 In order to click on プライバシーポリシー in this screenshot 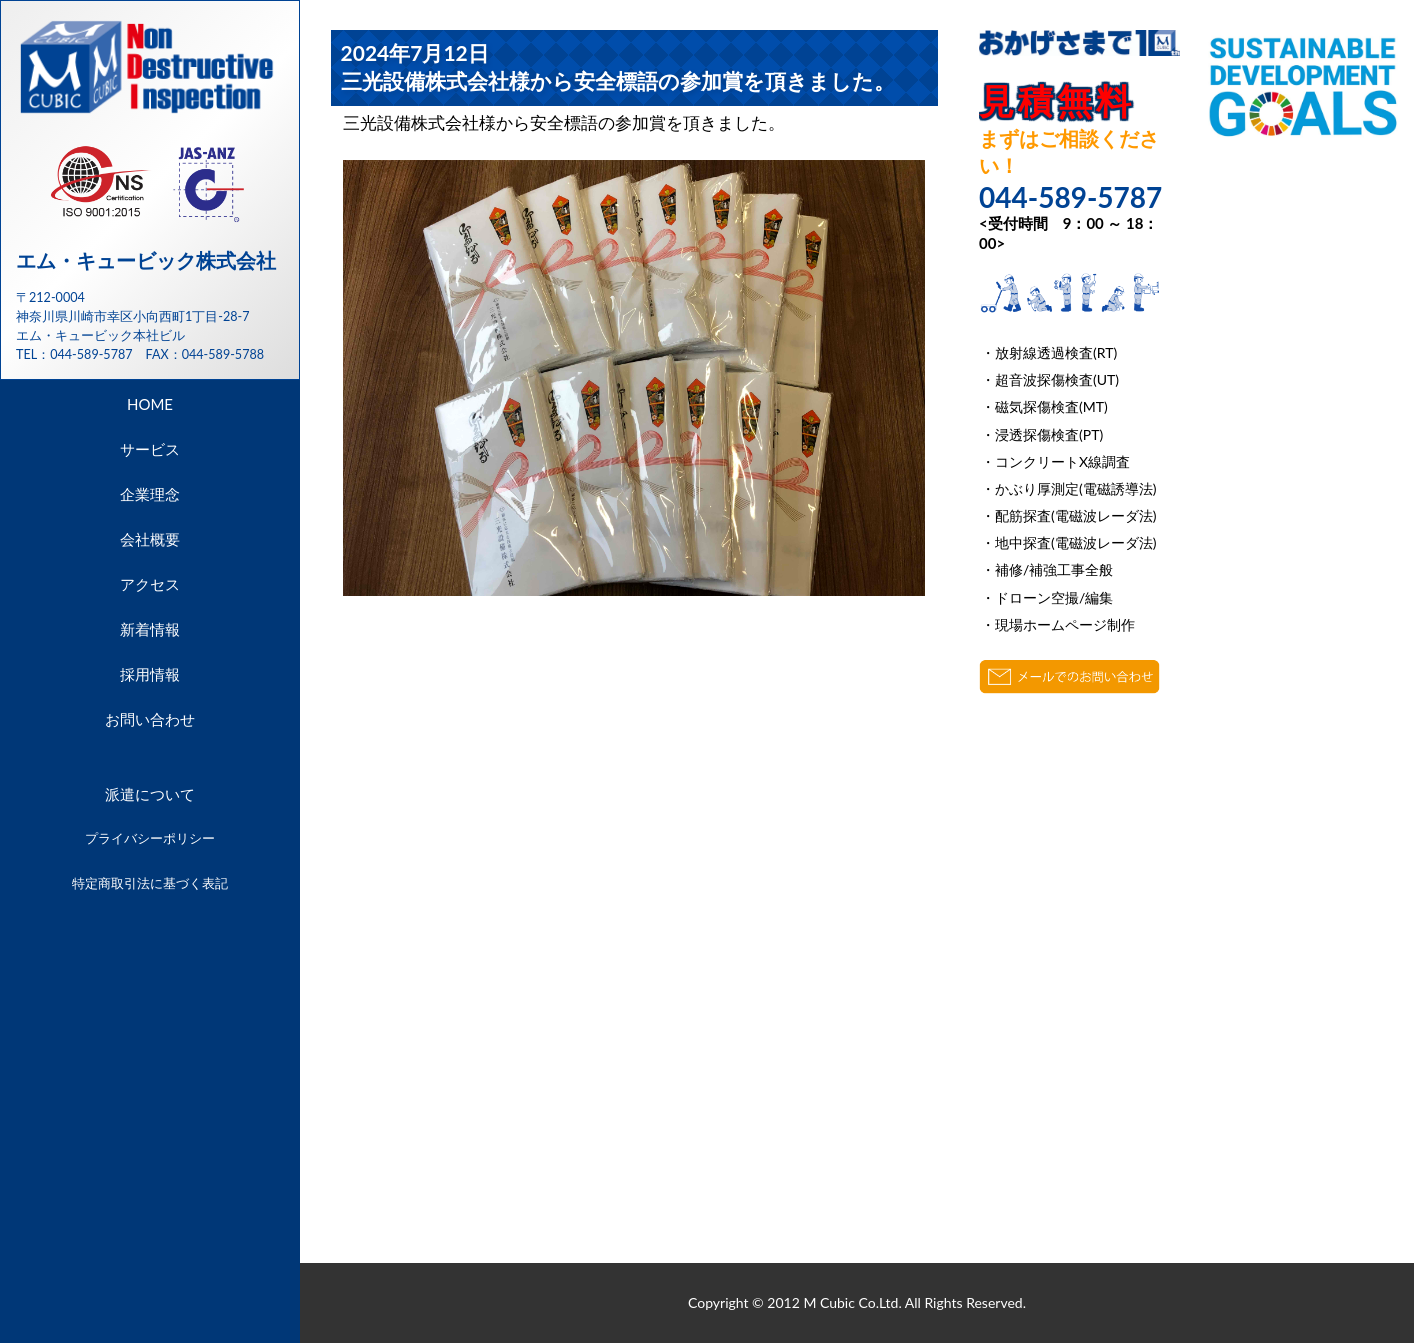, I will do `click(150, 838)`.